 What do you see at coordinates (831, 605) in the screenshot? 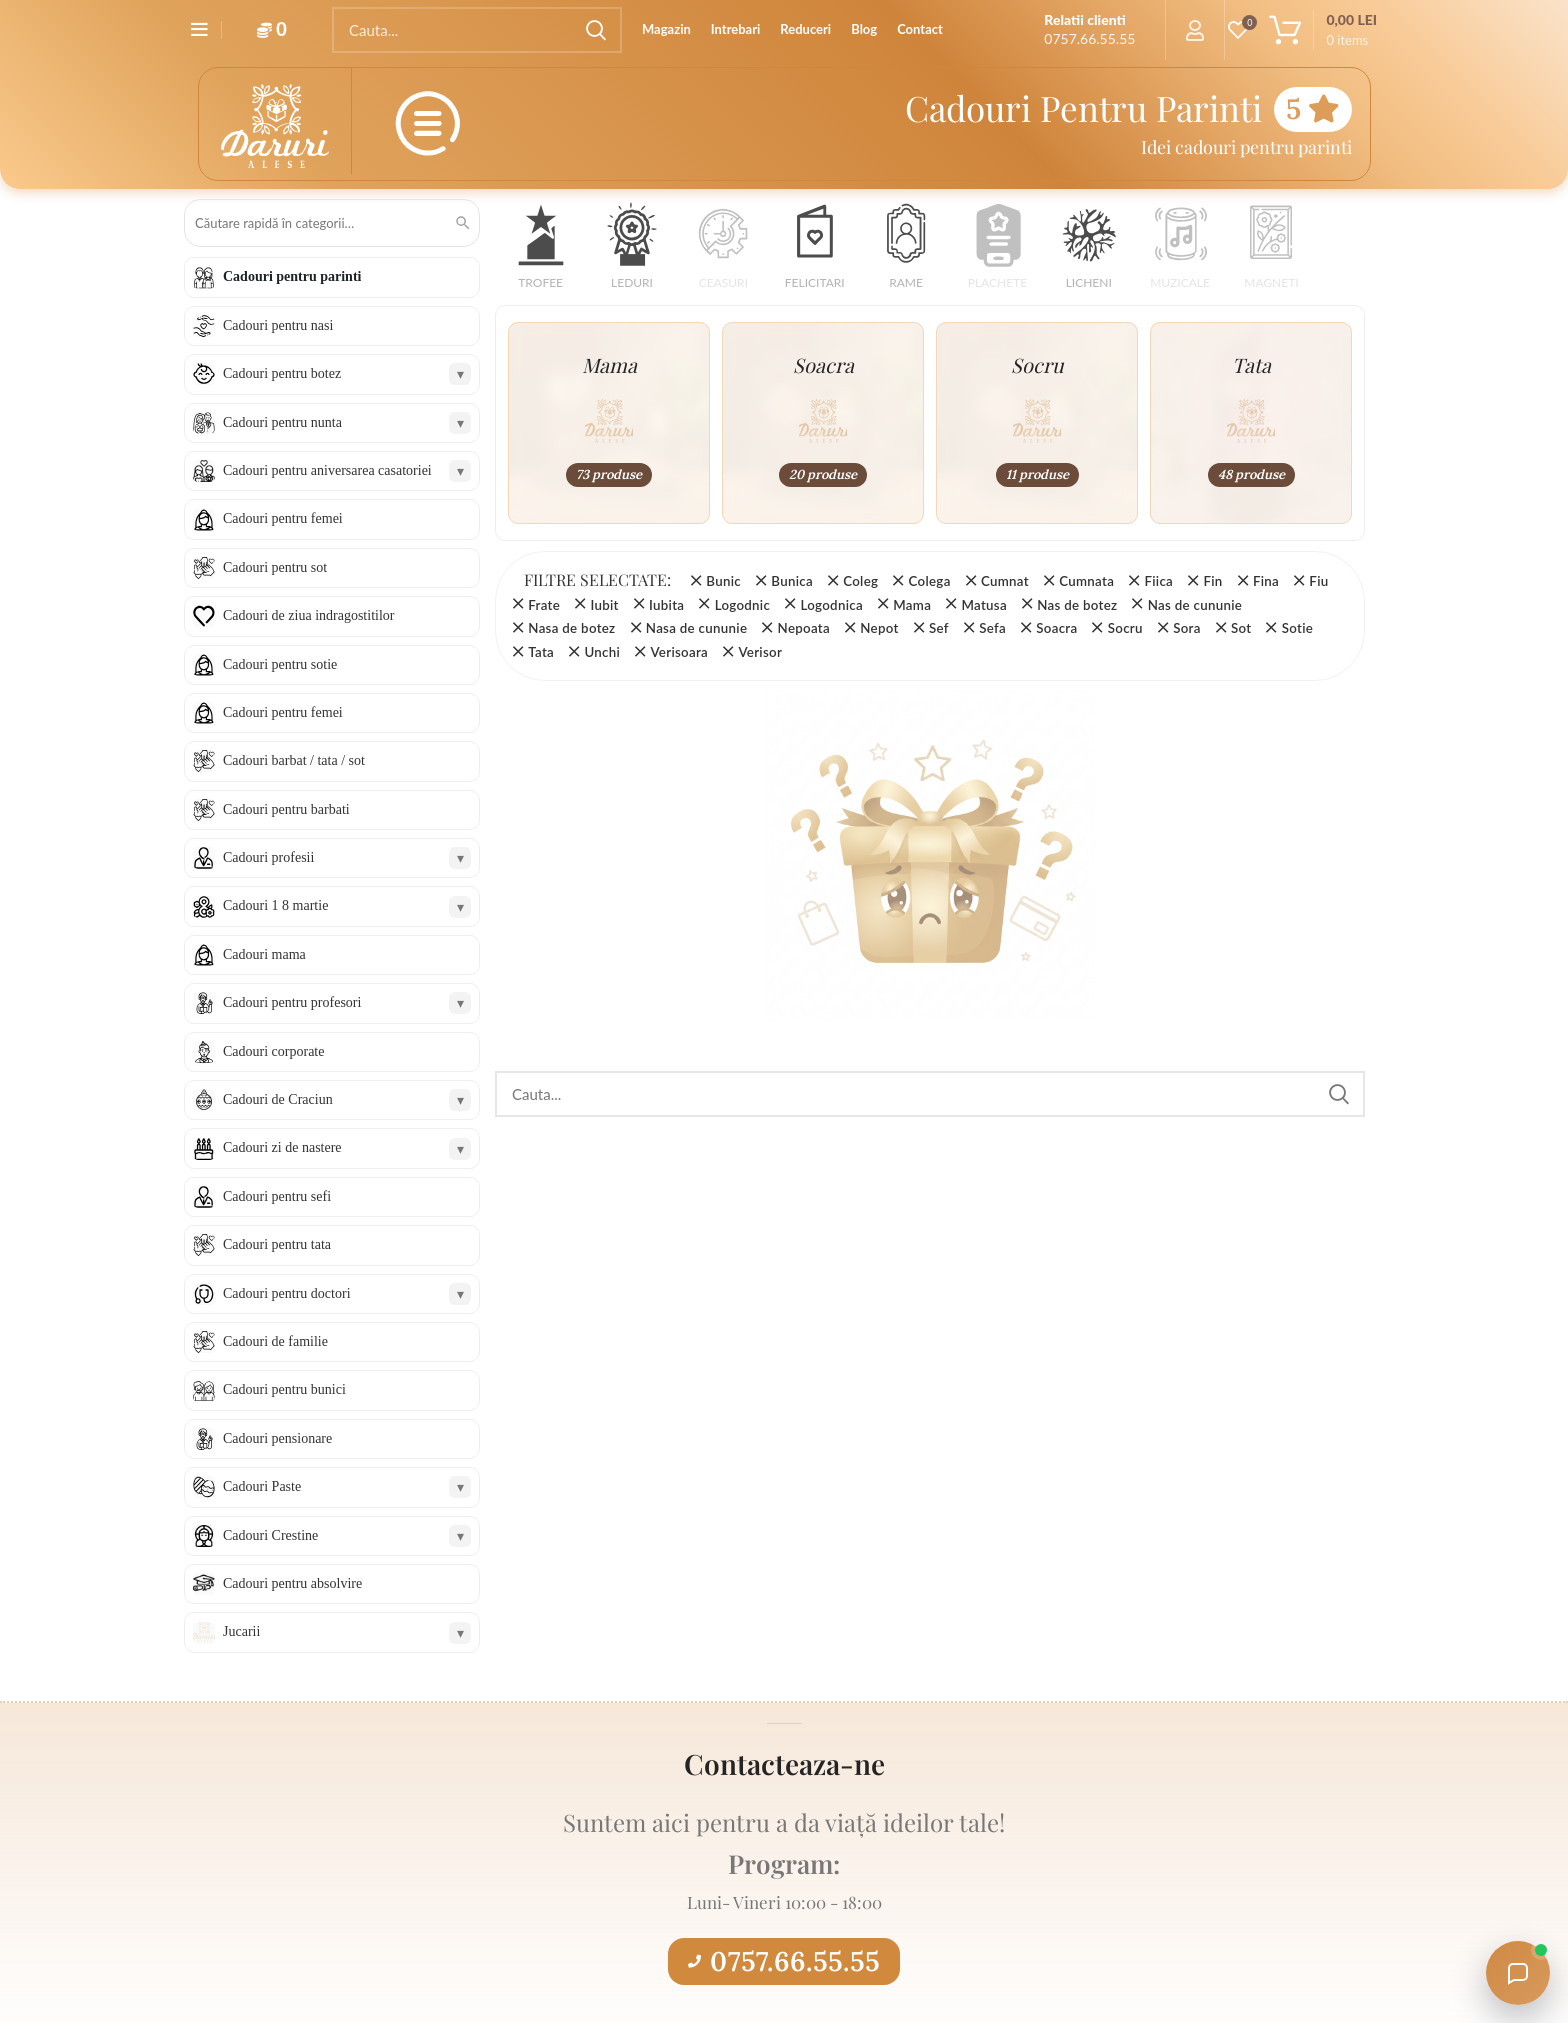
I see `Logodnica [Înlătură filtrul]` at bounding box center [831, 605].